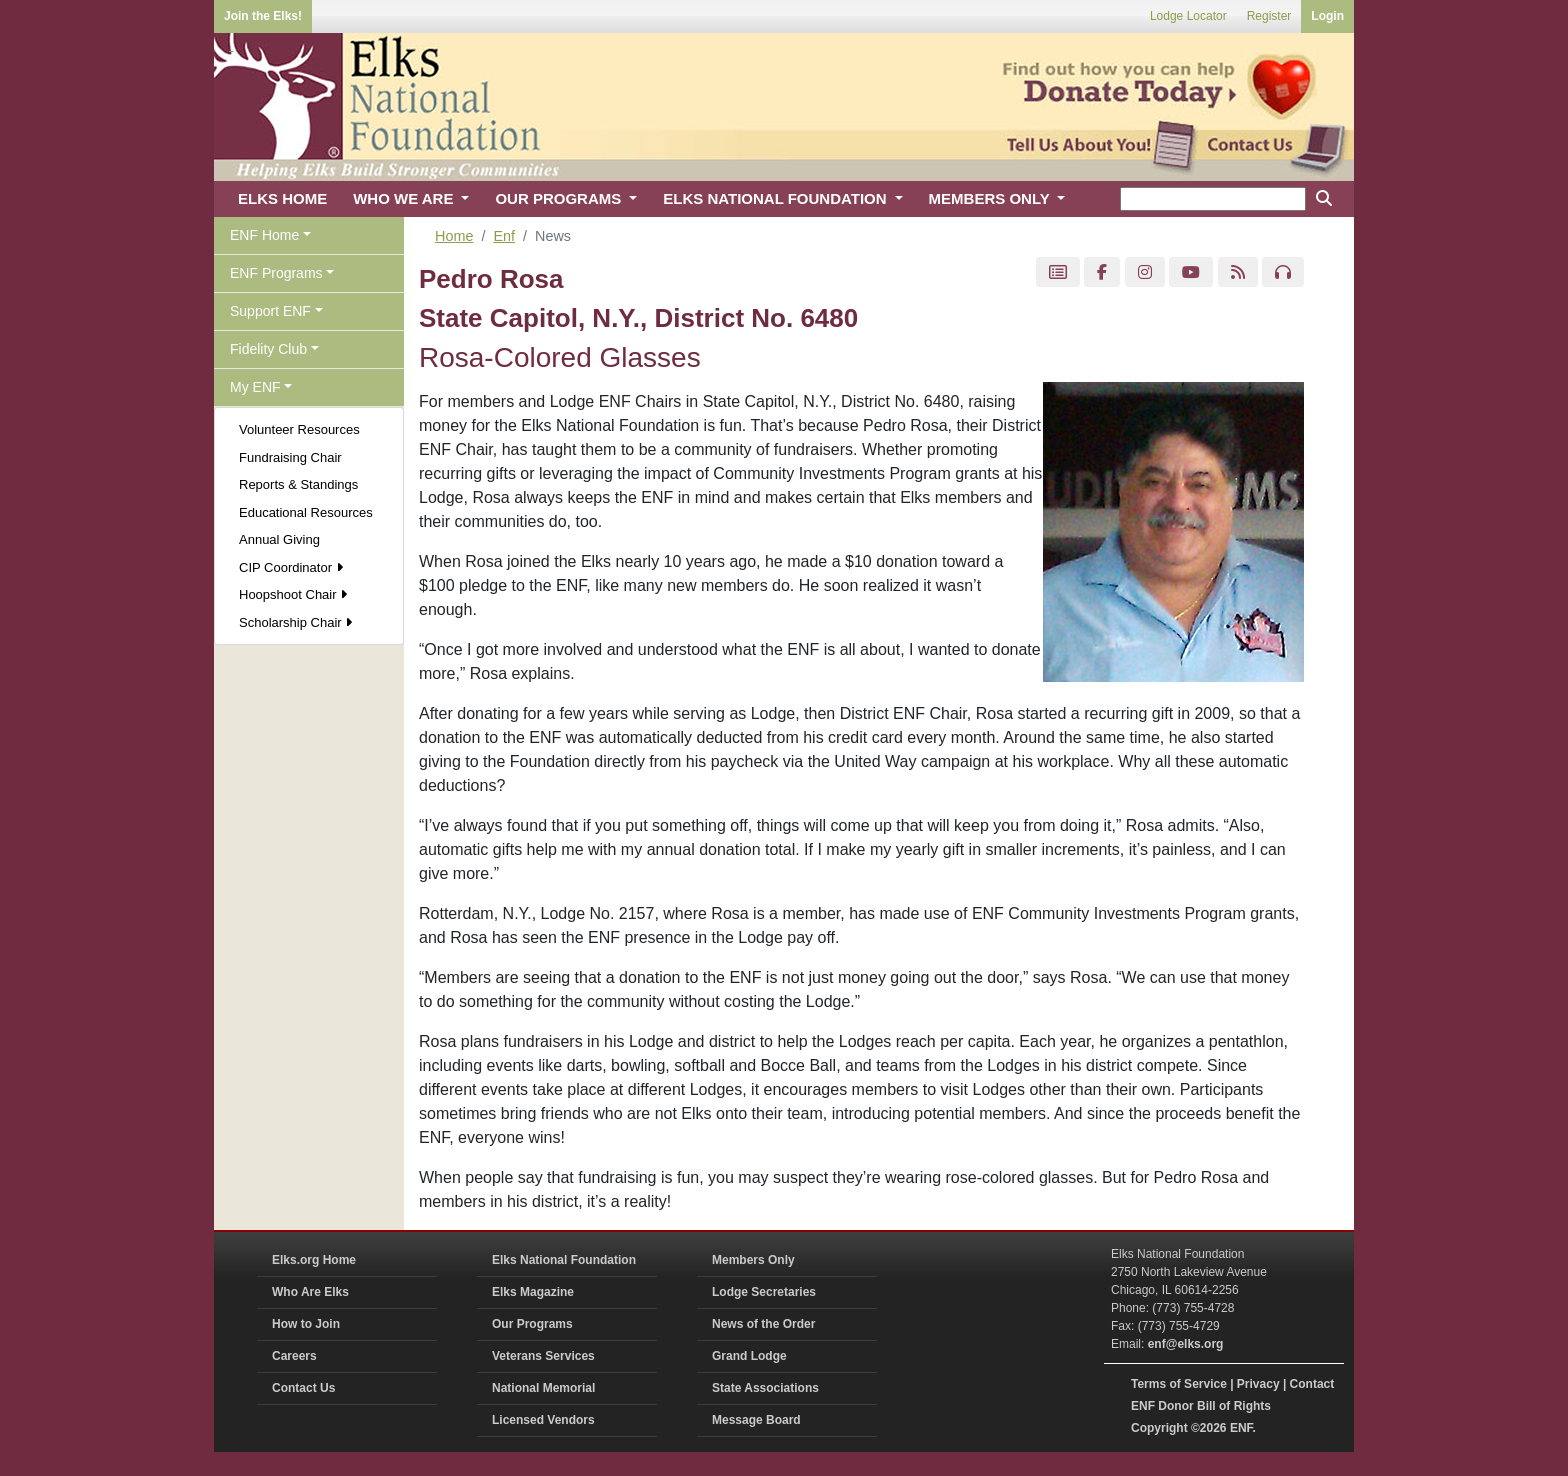 The width and height of the screenshot is (1568, 1476). Describe the element at coordinates (560, 198) in the screenshot. I see `OUR PROGRAMS [button]` at that location.